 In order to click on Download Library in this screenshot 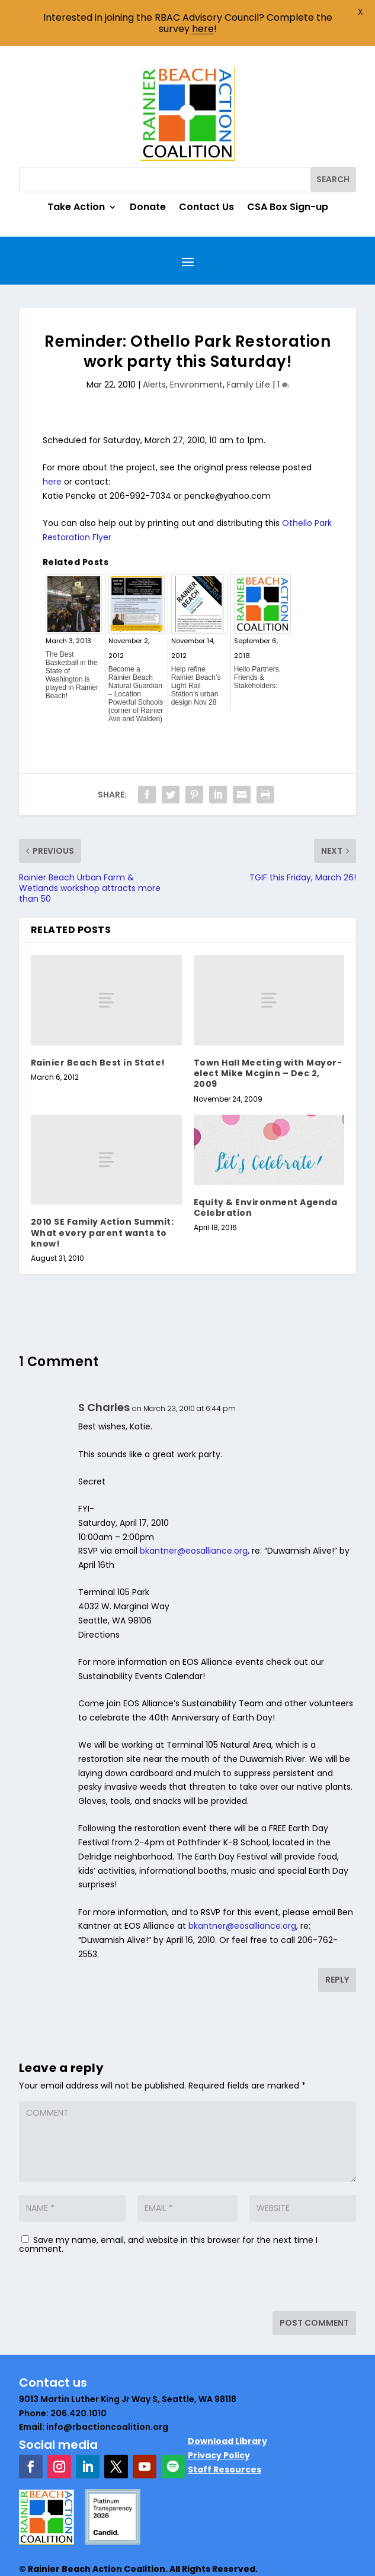, I will do `click(227, 2395)`.